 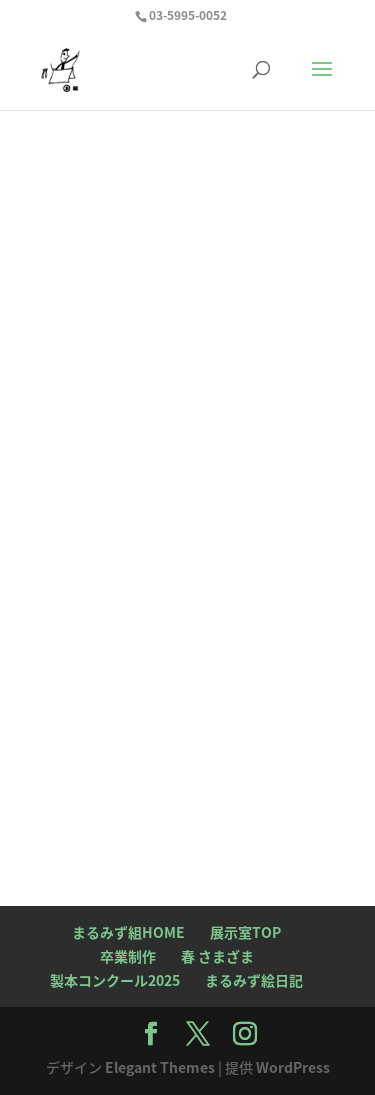 I want to click on 卒業制作, so click(x=128, y=956).